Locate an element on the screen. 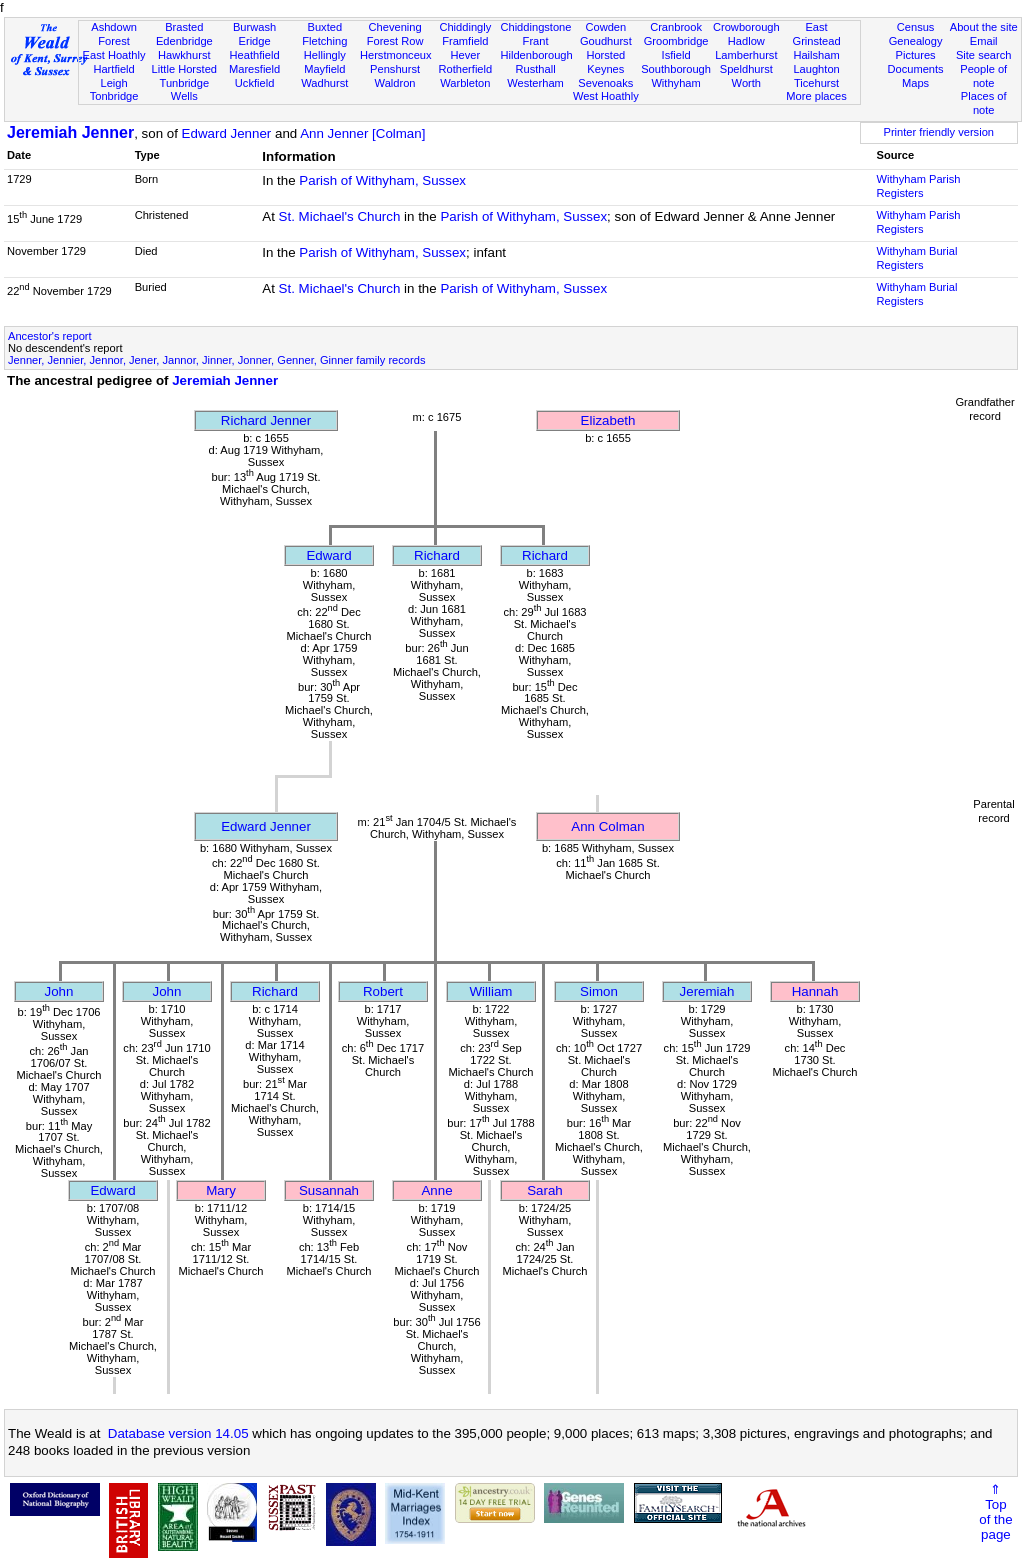 The image size is (1024, 1568). Simon is located at coordinates (599, 991).